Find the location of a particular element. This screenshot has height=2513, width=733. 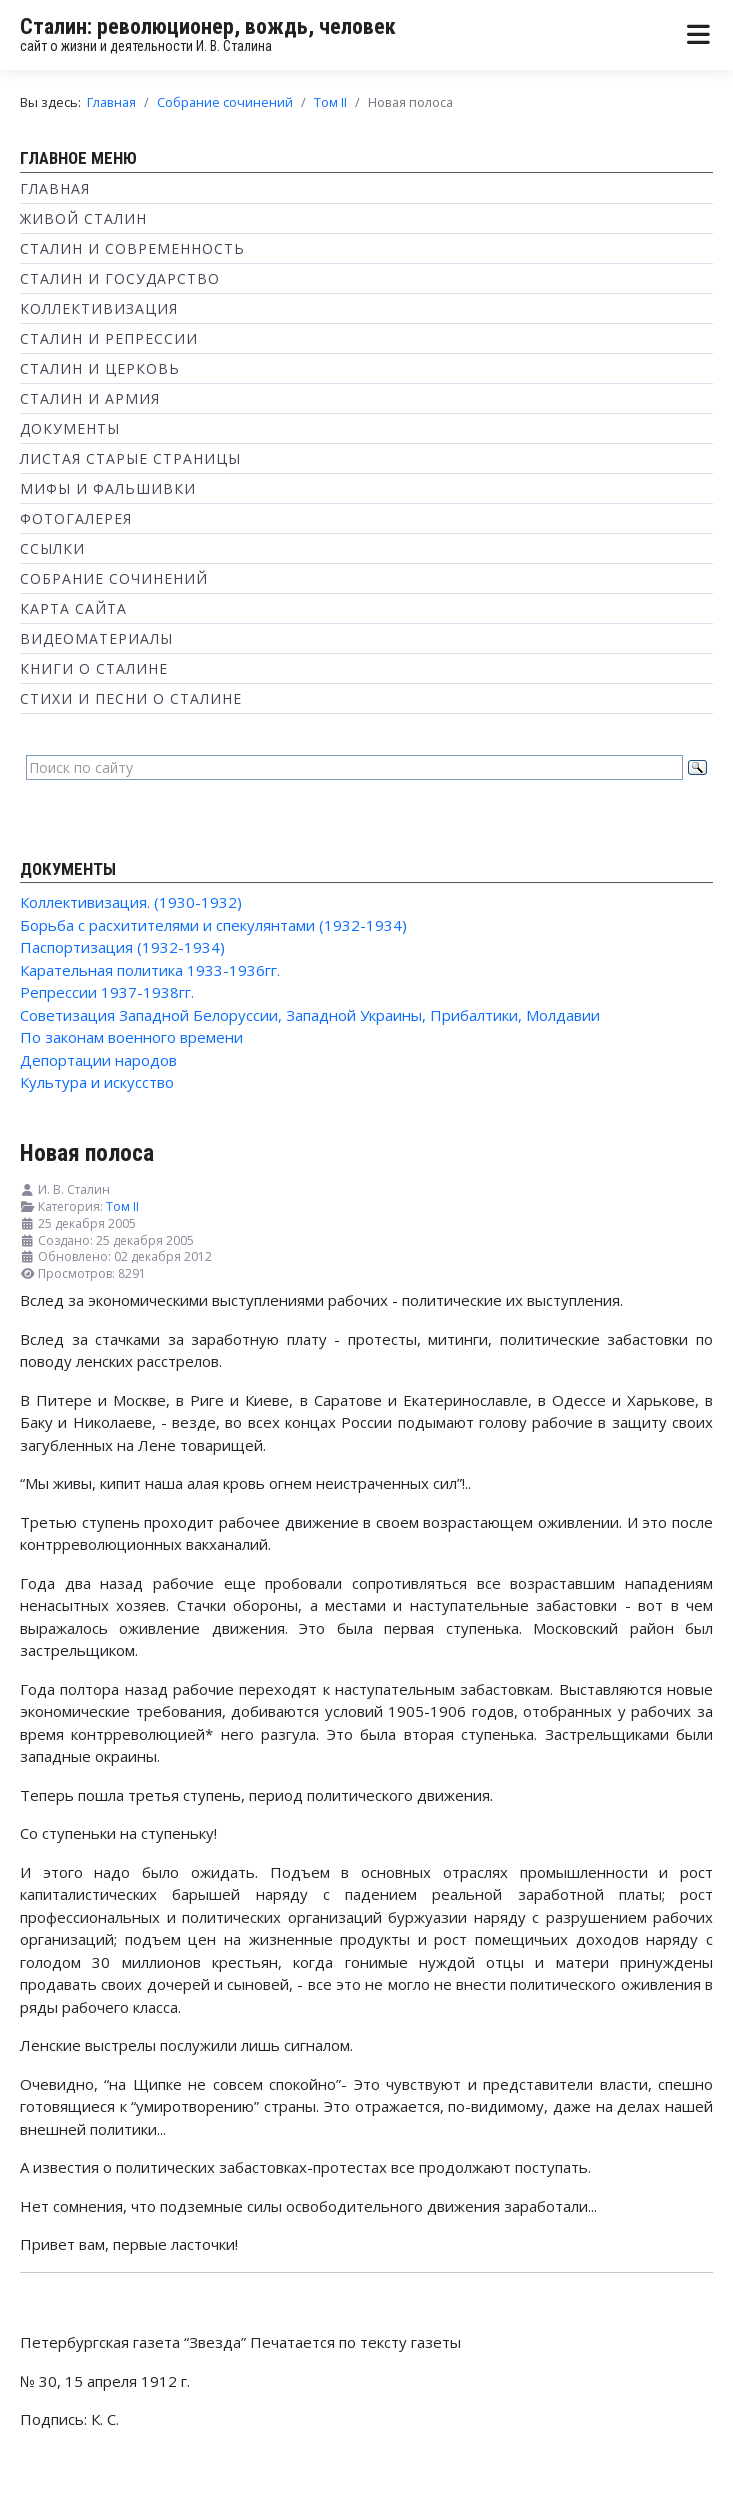

Репрессии 1937-1938гг. is located at coordinates (107, 992).